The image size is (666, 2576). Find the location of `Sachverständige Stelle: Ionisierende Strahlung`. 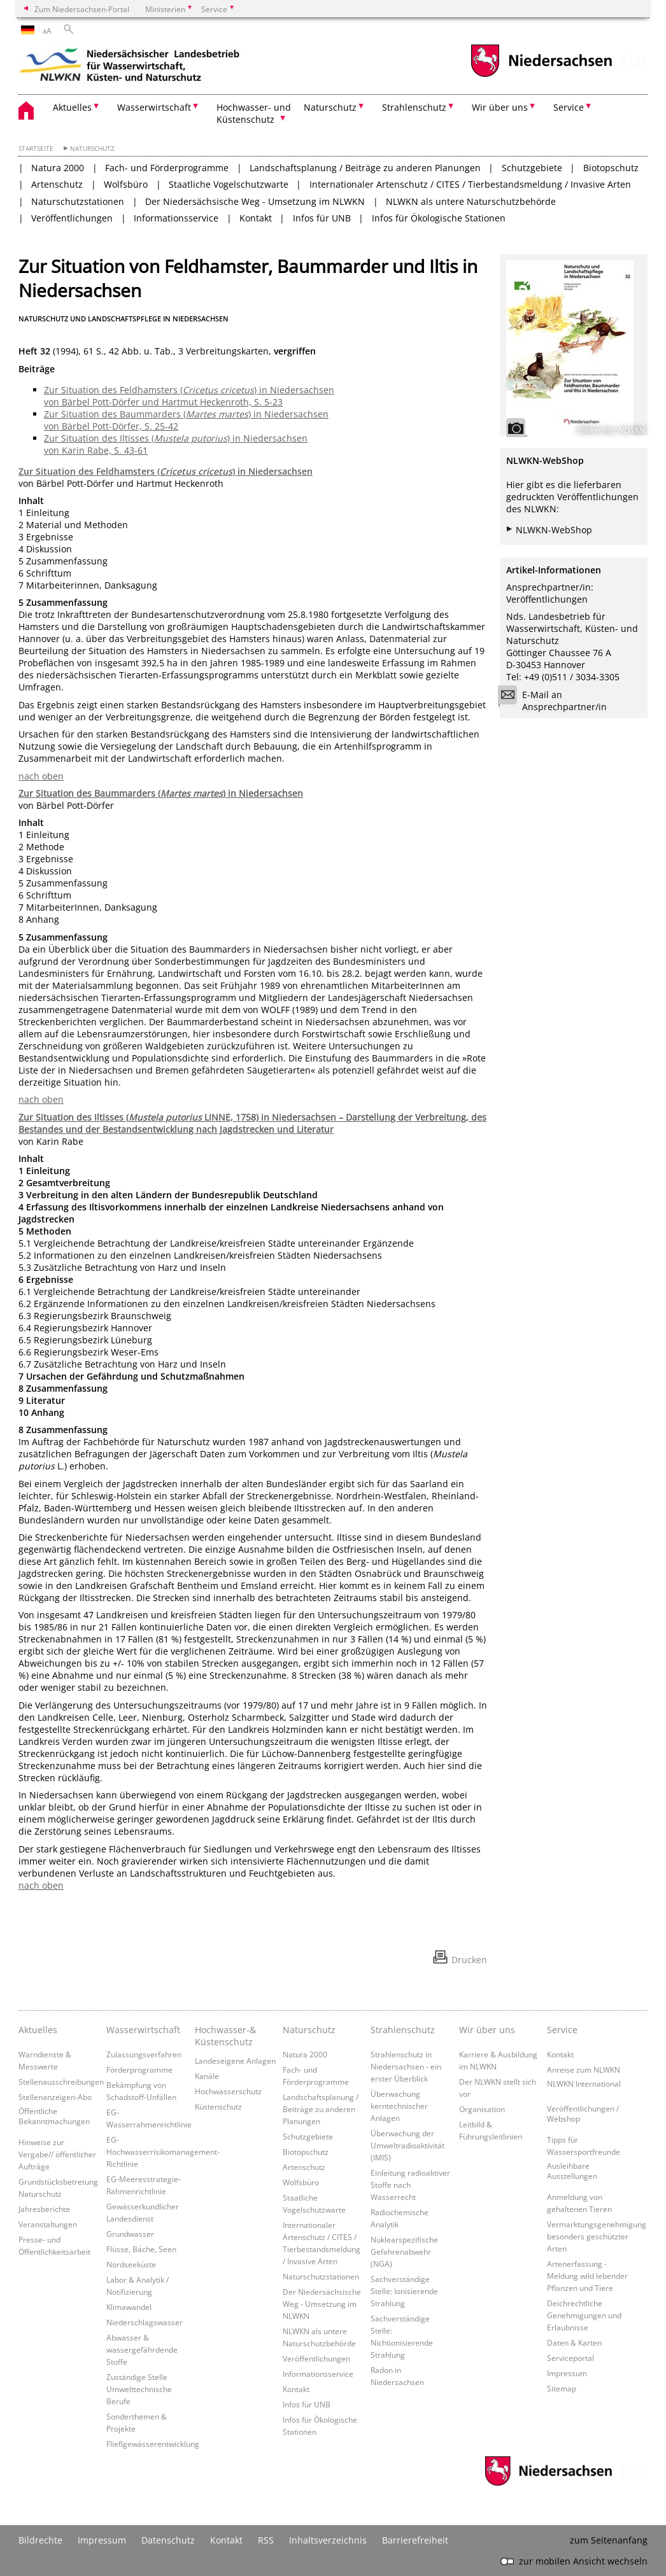

Sachverständige Stelle: Ionisierende Strahlung is located at coordinates (404, 2291).